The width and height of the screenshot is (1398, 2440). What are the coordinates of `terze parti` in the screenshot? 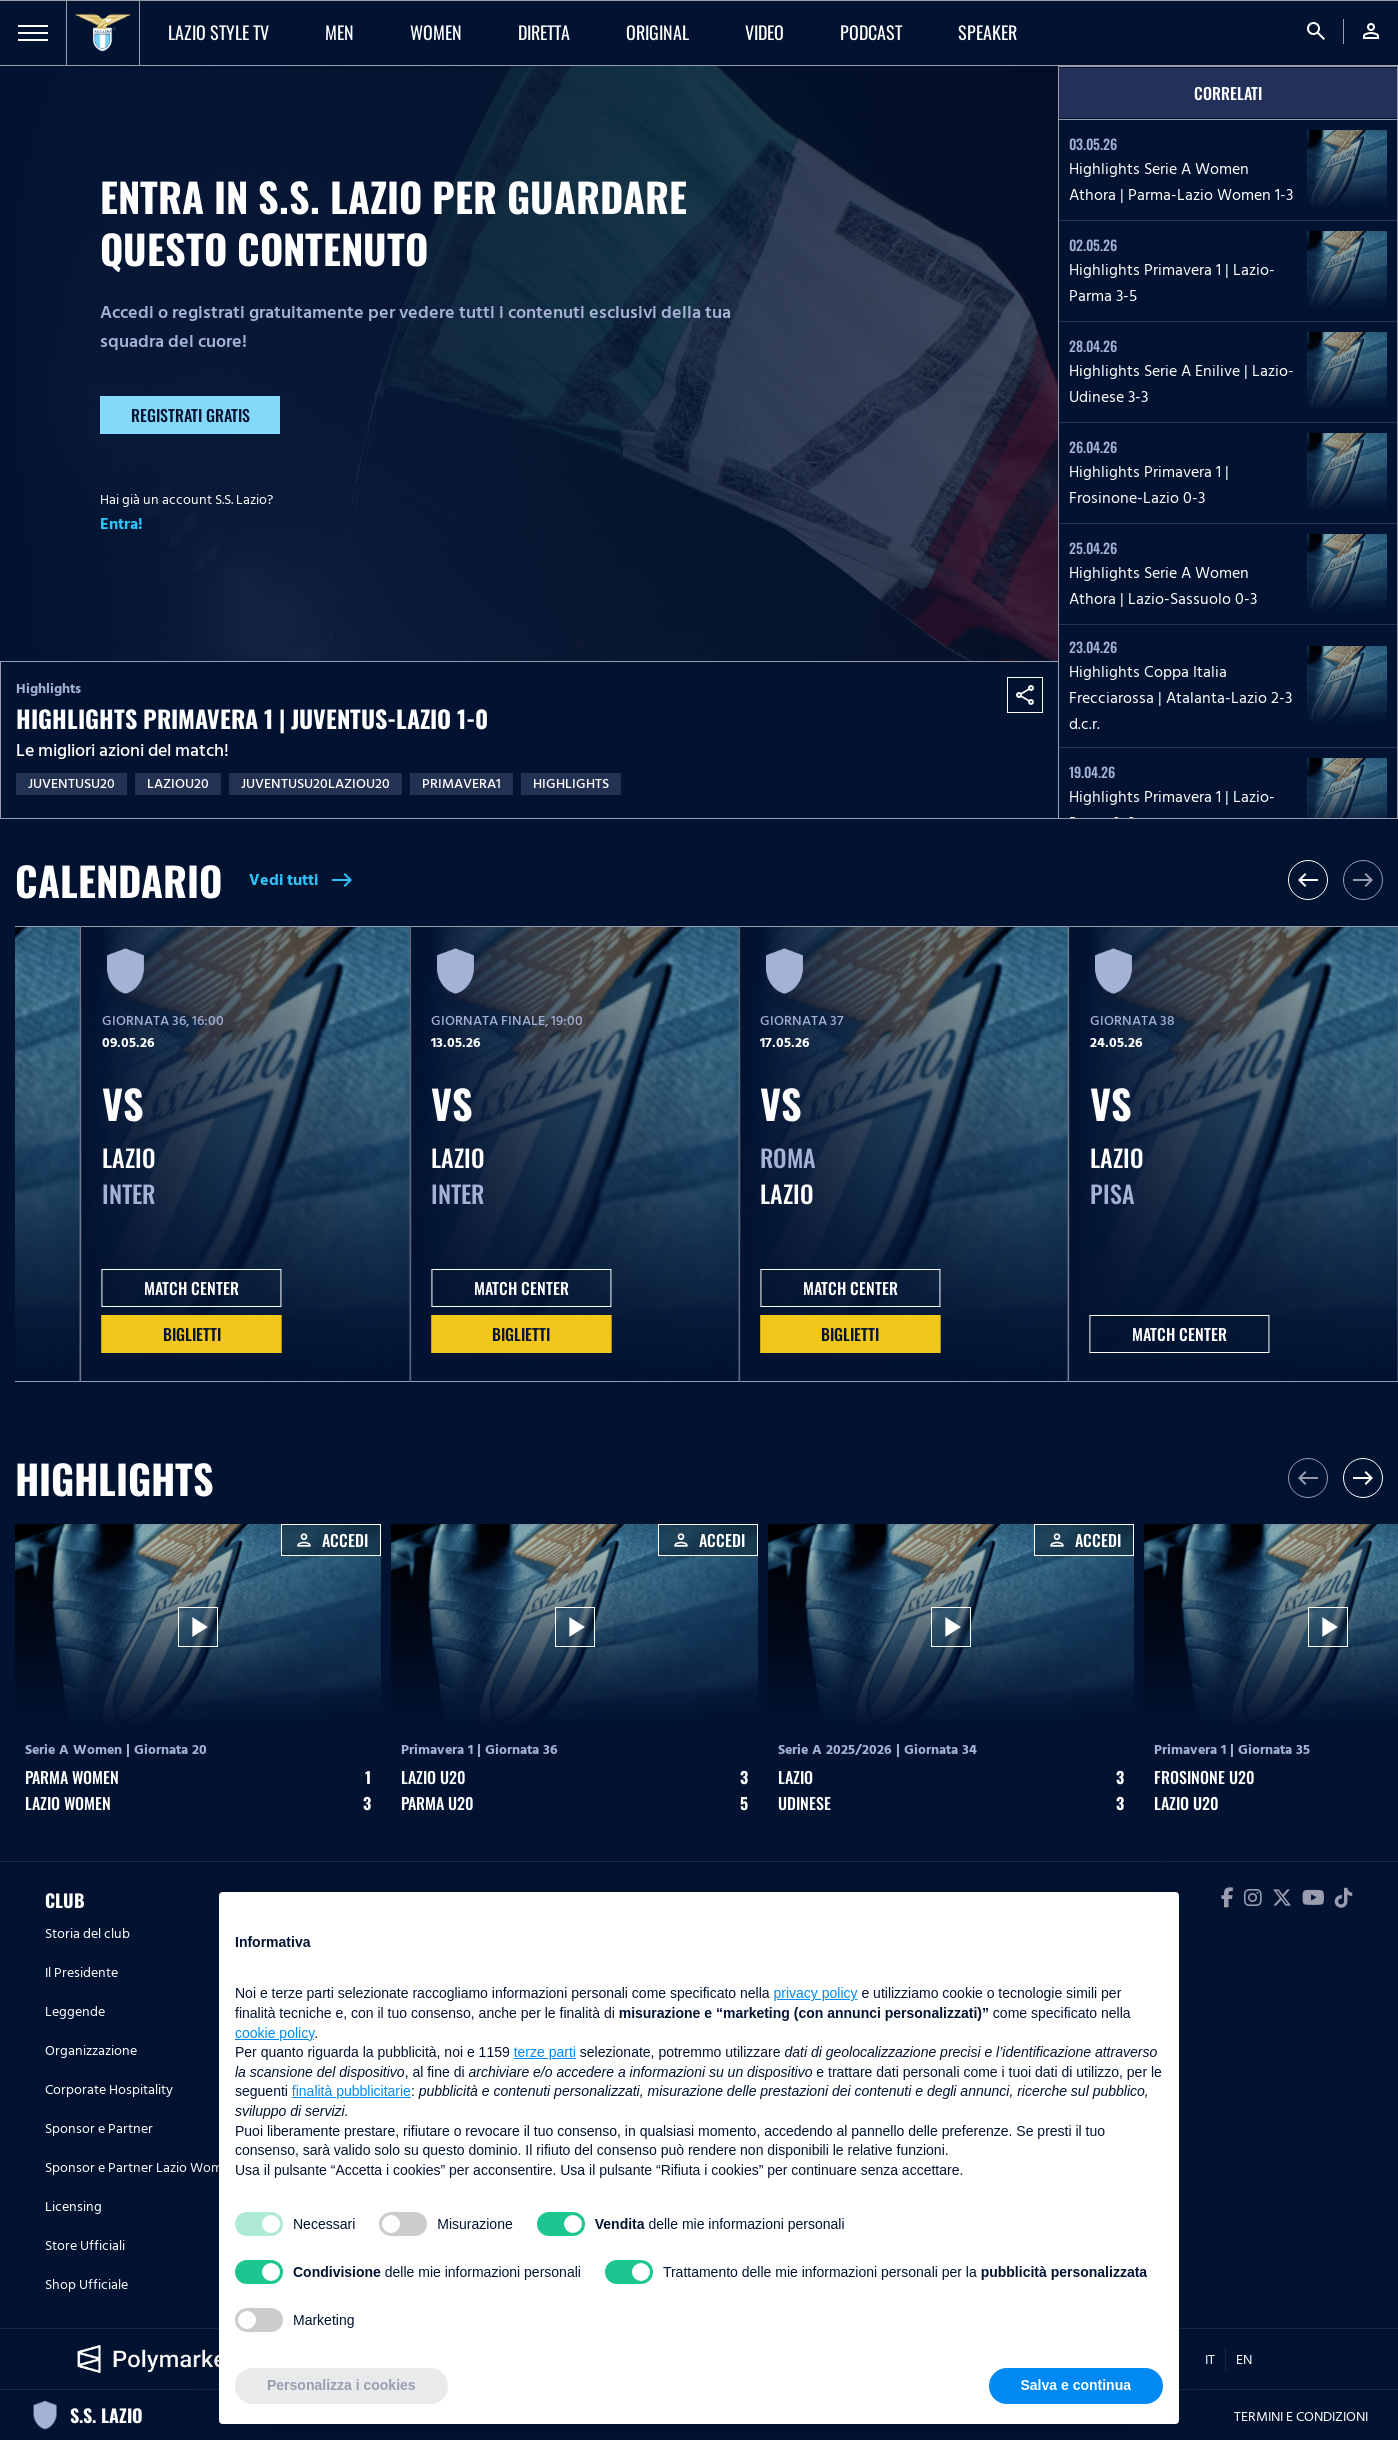 It's located at (545, 2052).